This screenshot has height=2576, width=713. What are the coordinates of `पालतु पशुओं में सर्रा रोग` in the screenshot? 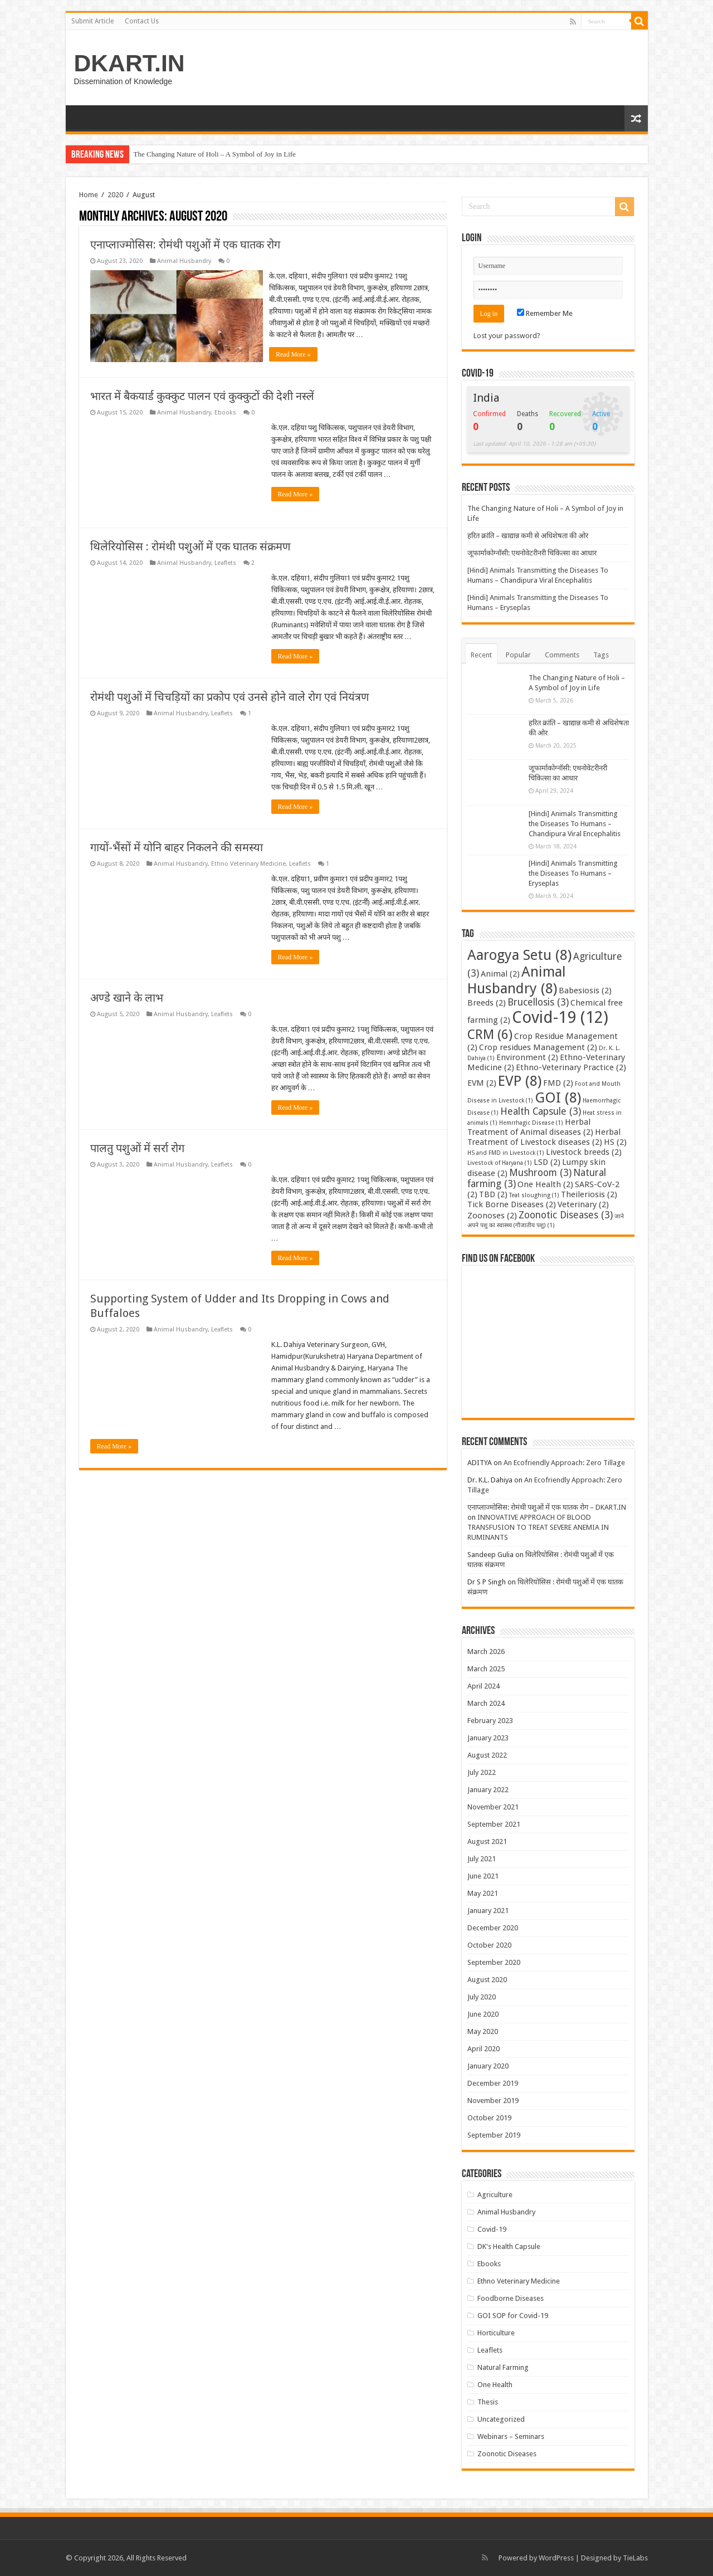 It's located at (137, 1147).